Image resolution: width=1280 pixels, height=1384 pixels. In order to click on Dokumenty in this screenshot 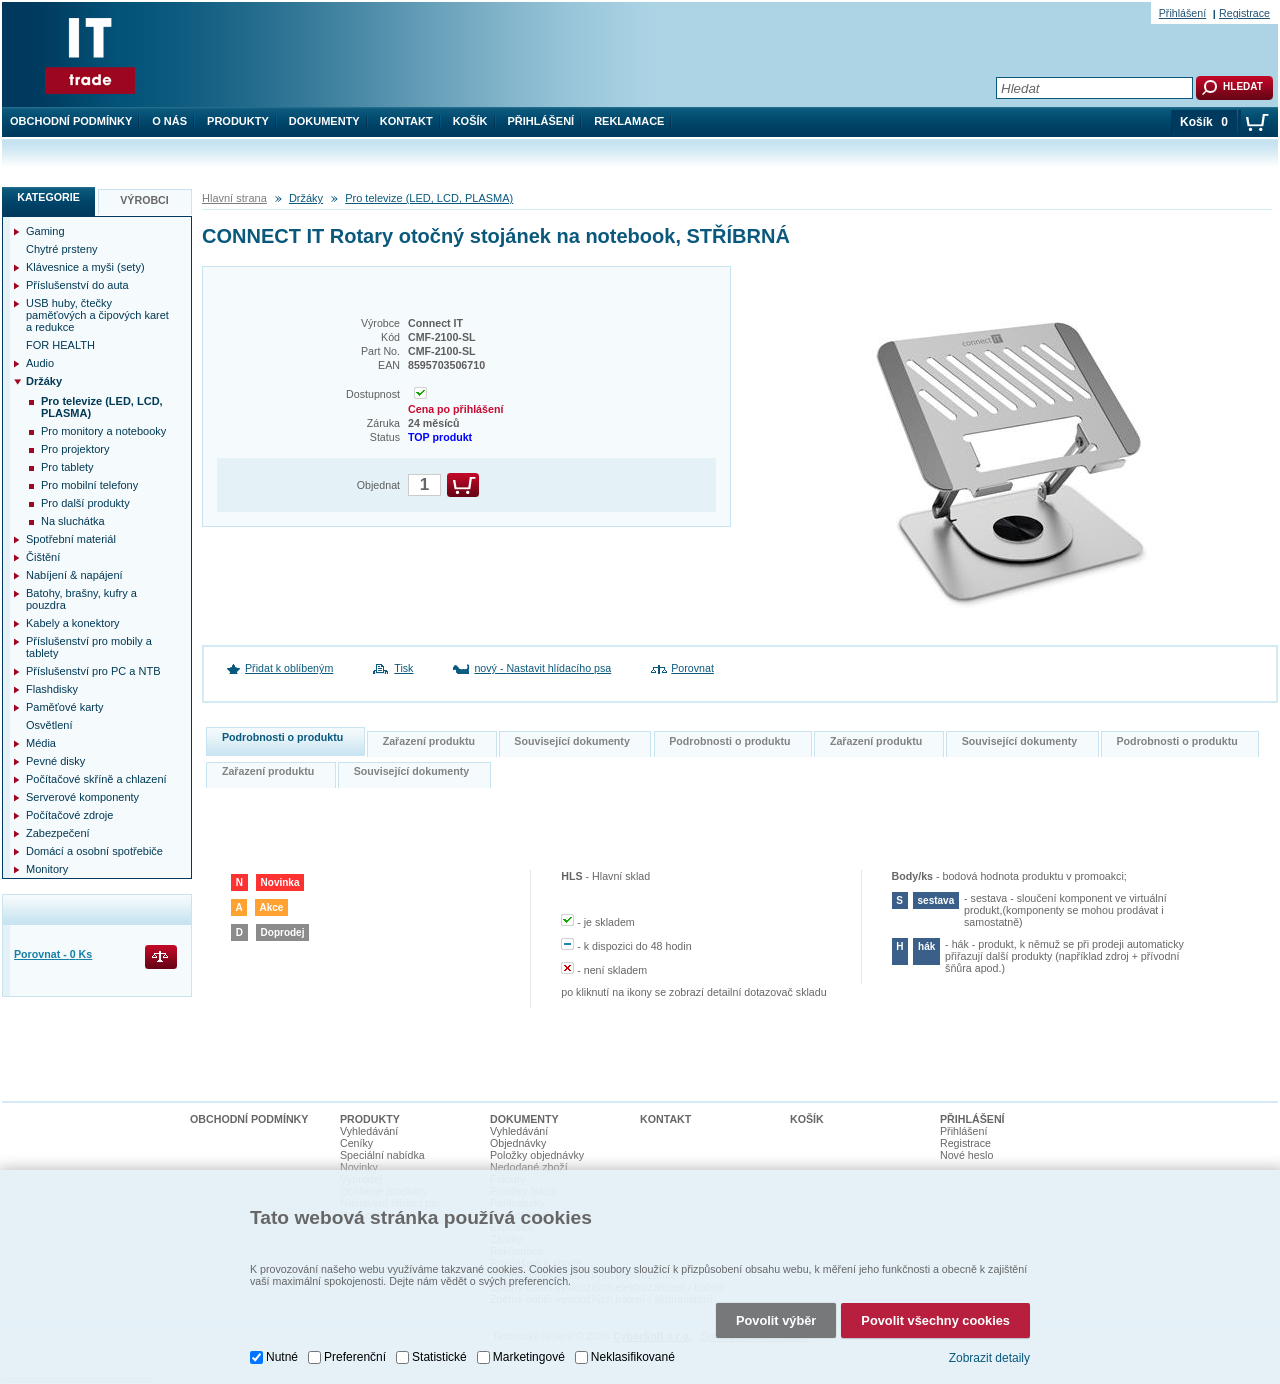, I will do `click(324, 121)`.